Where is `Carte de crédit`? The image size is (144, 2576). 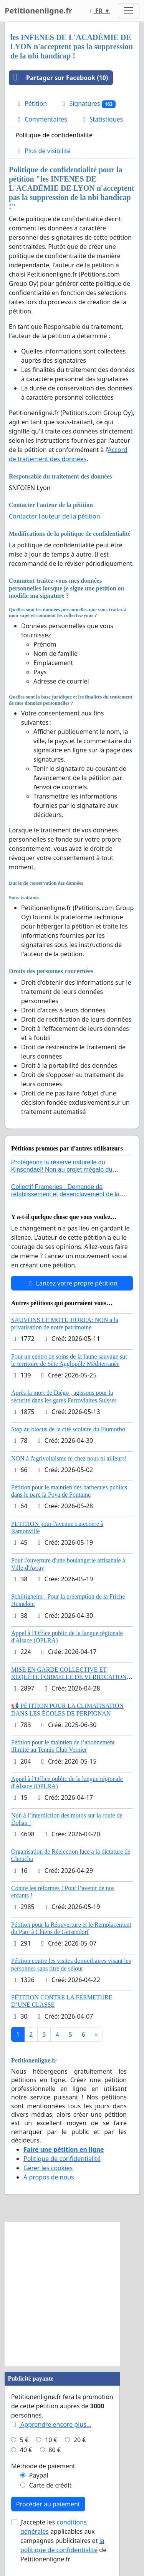
Carte de crédit is located at coordinates (50, 2485).